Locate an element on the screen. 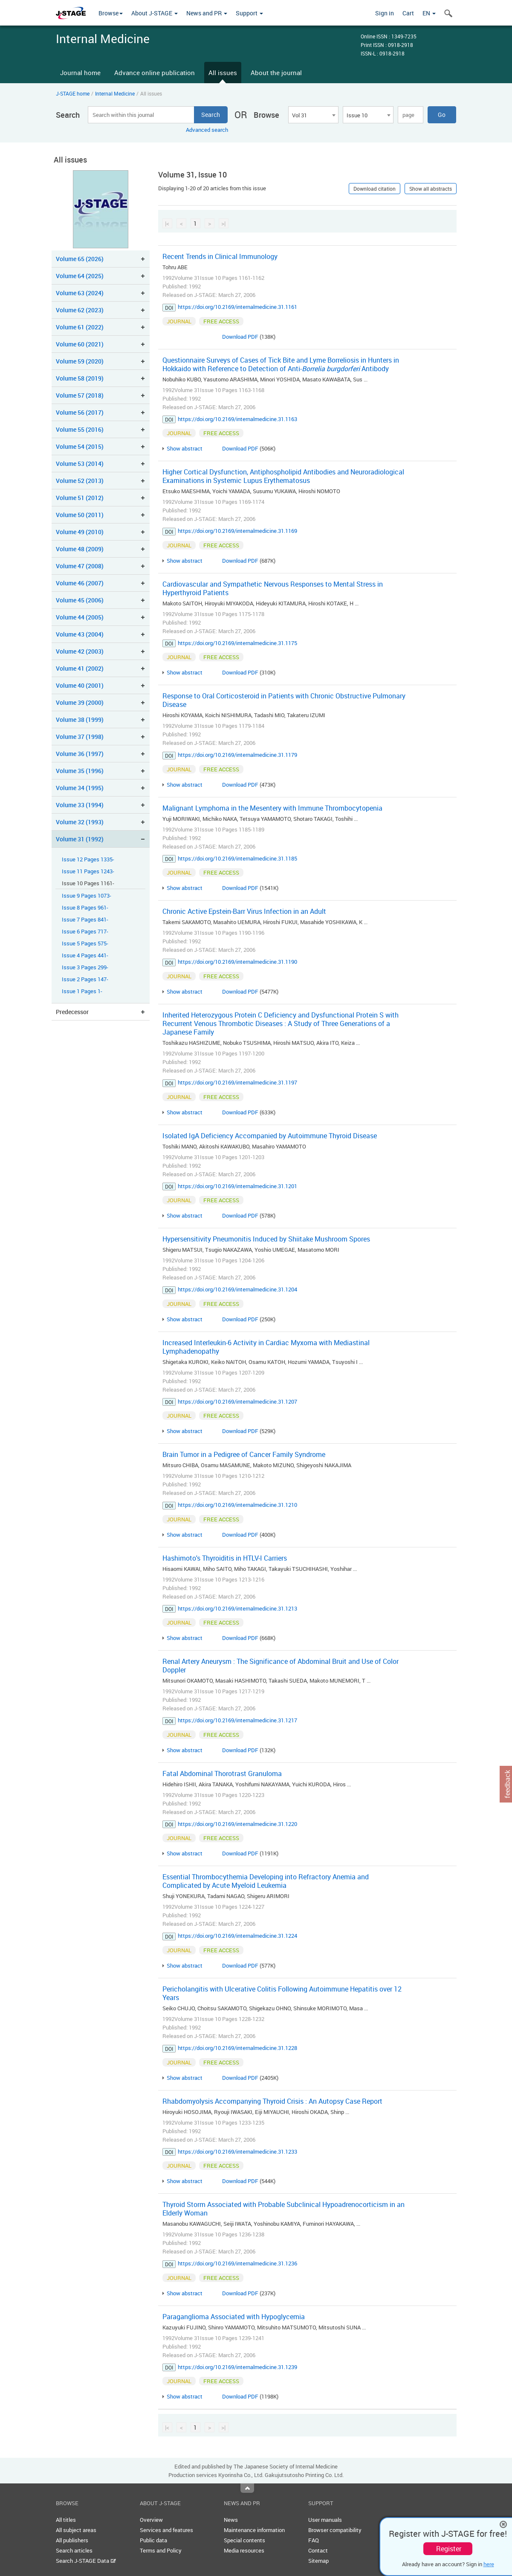 The width and height of the screenshot is (512, 2576). Volume 49 (2010) is located at coordinates (80, 532).